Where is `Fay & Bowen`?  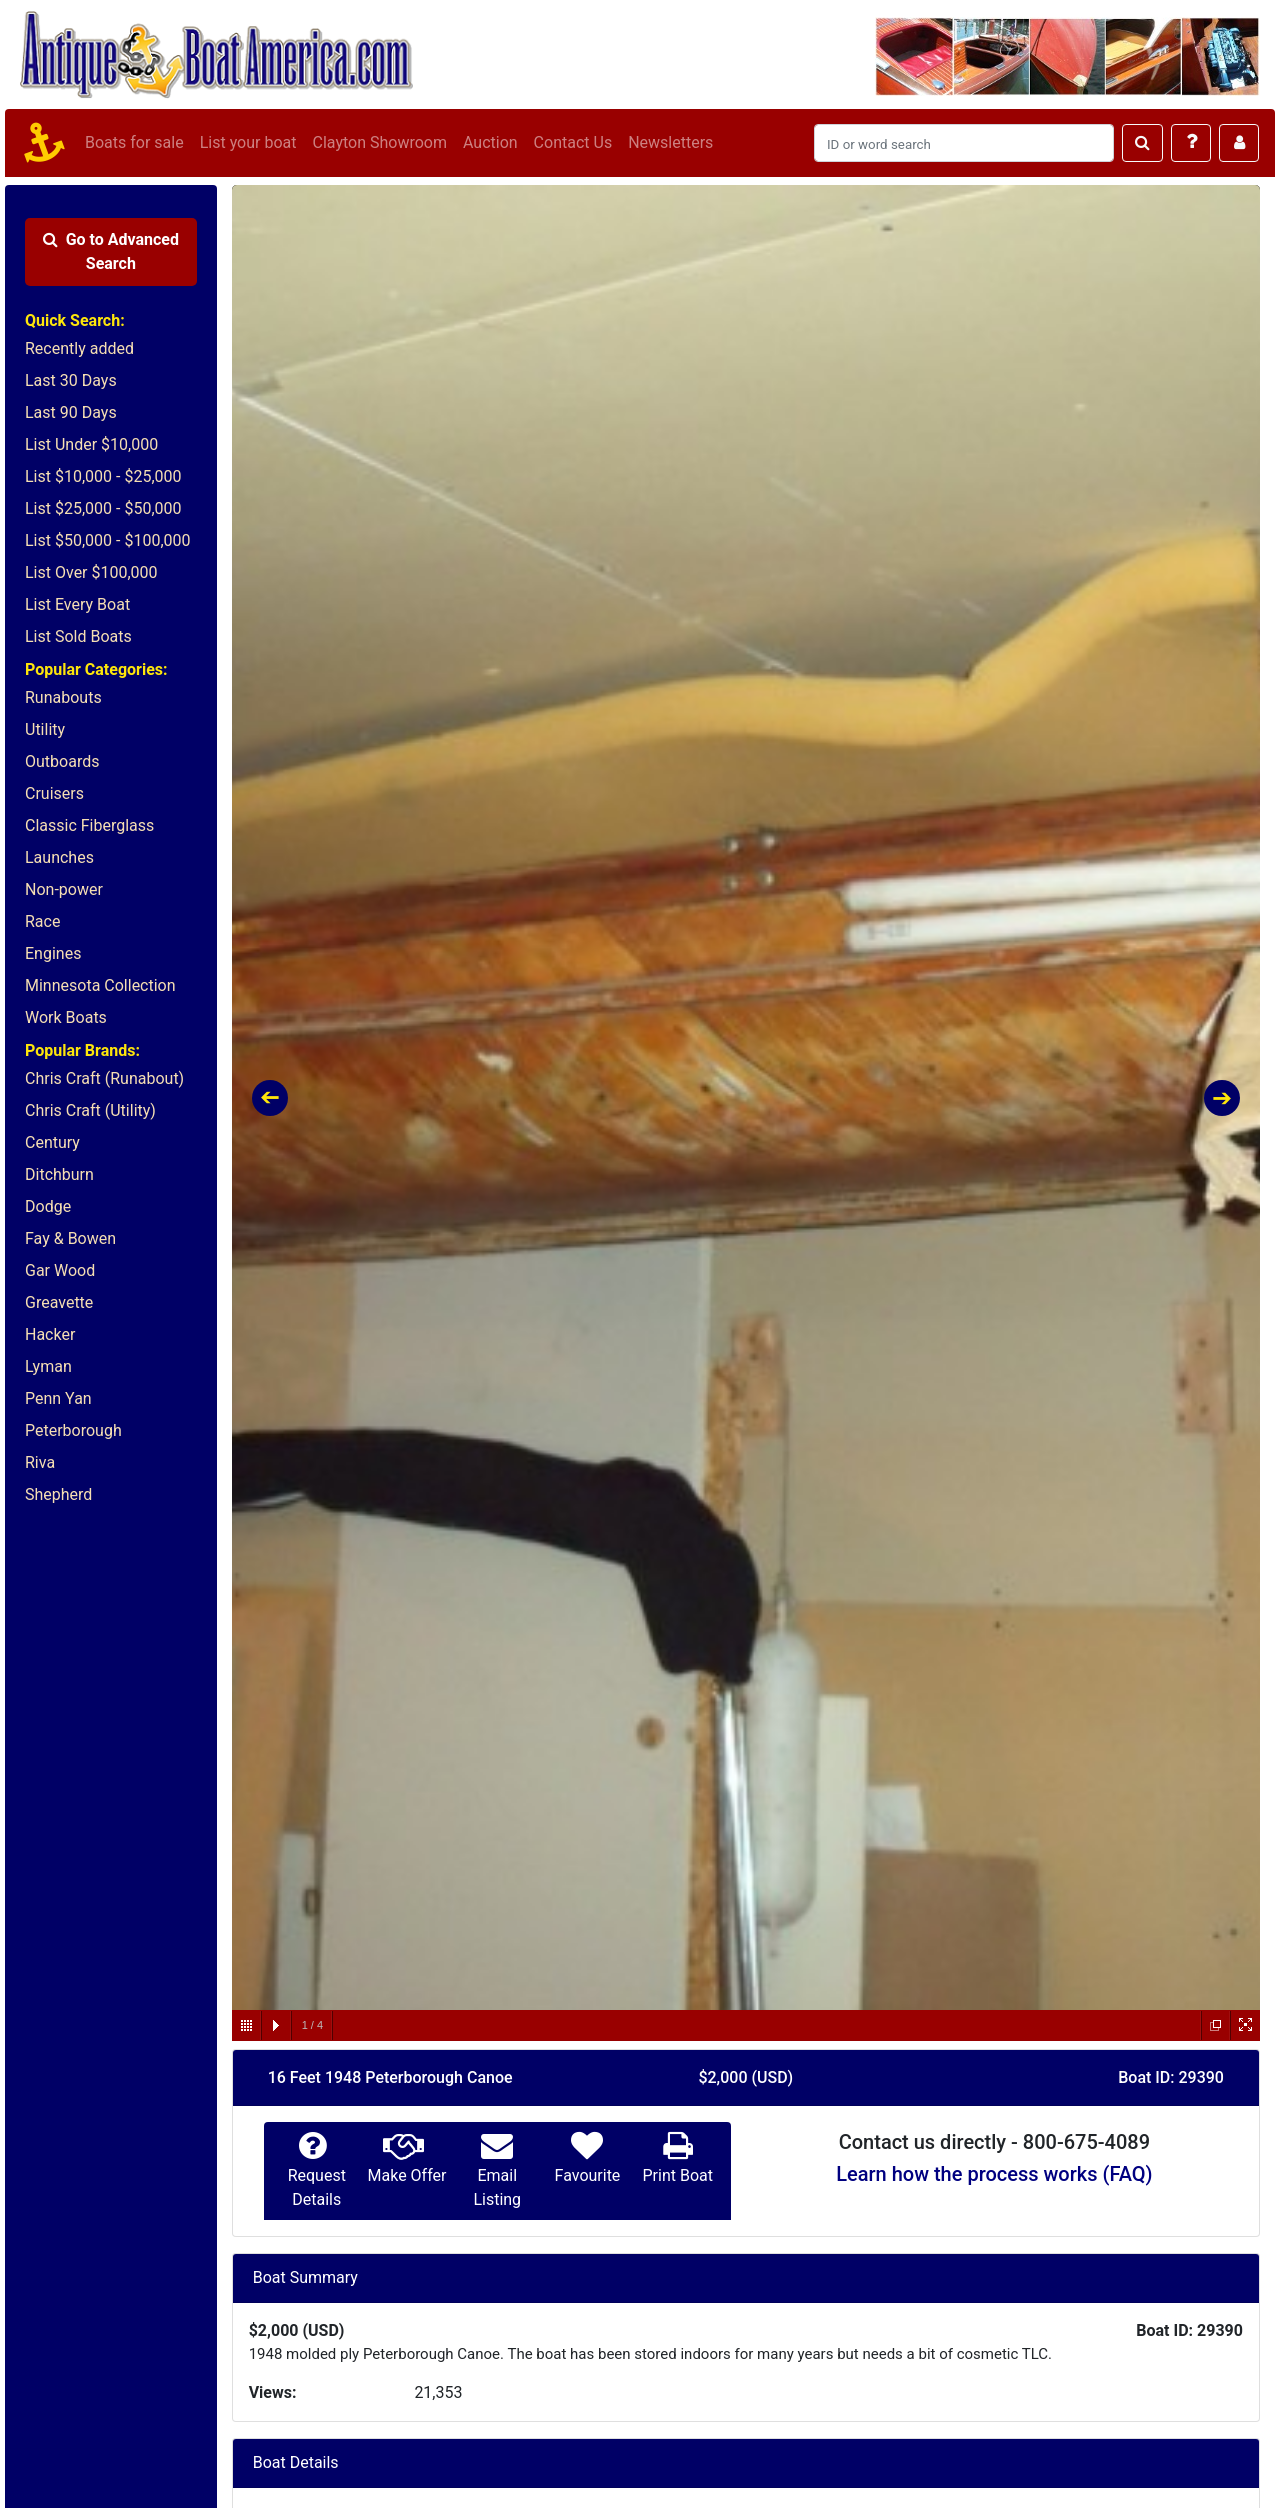
Fay & Bowen is located at coordinates (70, 1238).